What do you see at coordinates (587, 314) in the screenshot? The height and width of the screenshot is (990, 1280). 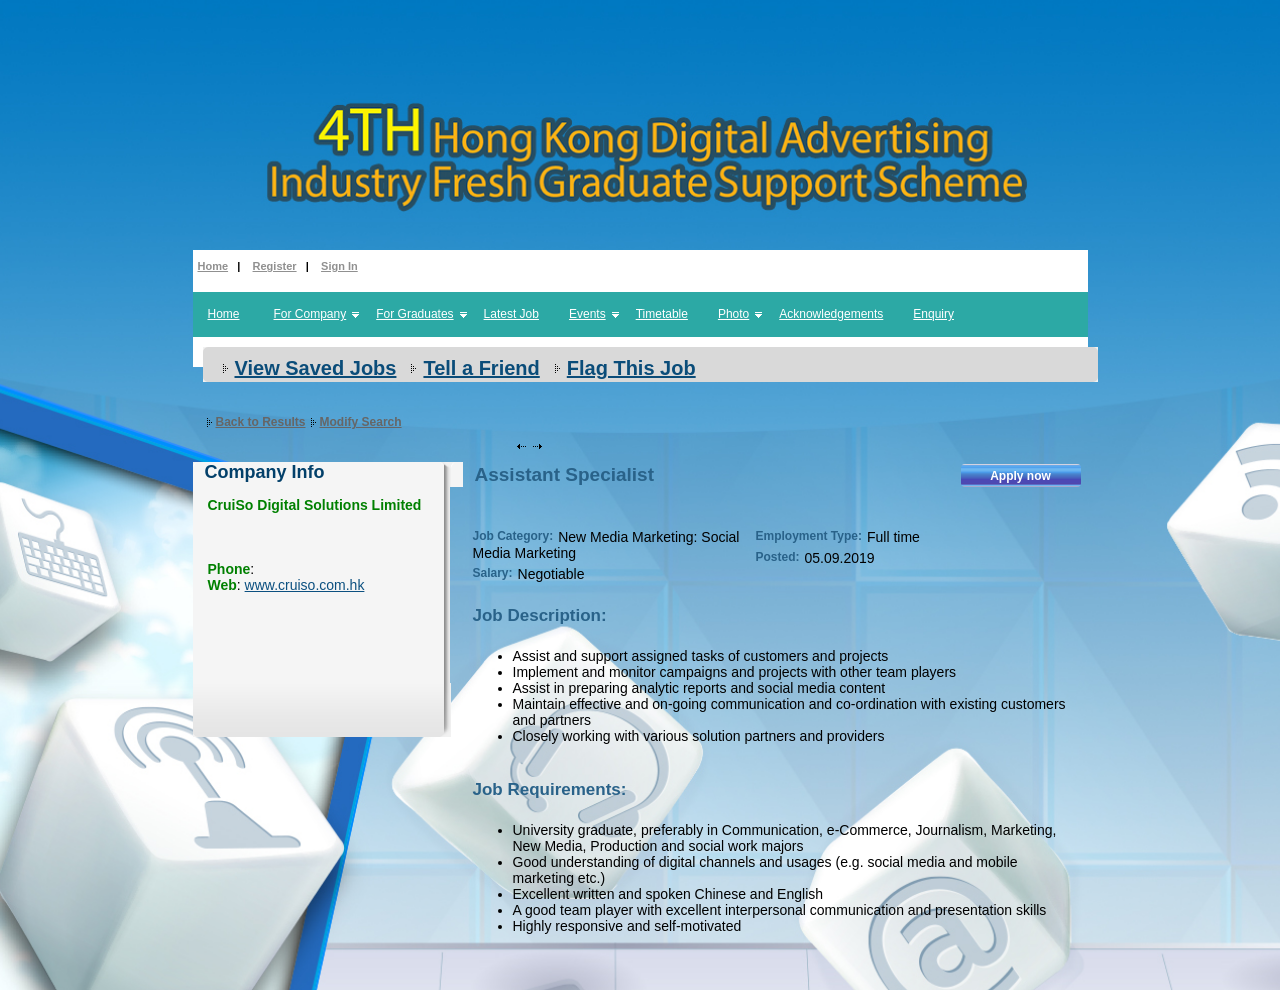 I see `Events` at bounding box center [587, 314].